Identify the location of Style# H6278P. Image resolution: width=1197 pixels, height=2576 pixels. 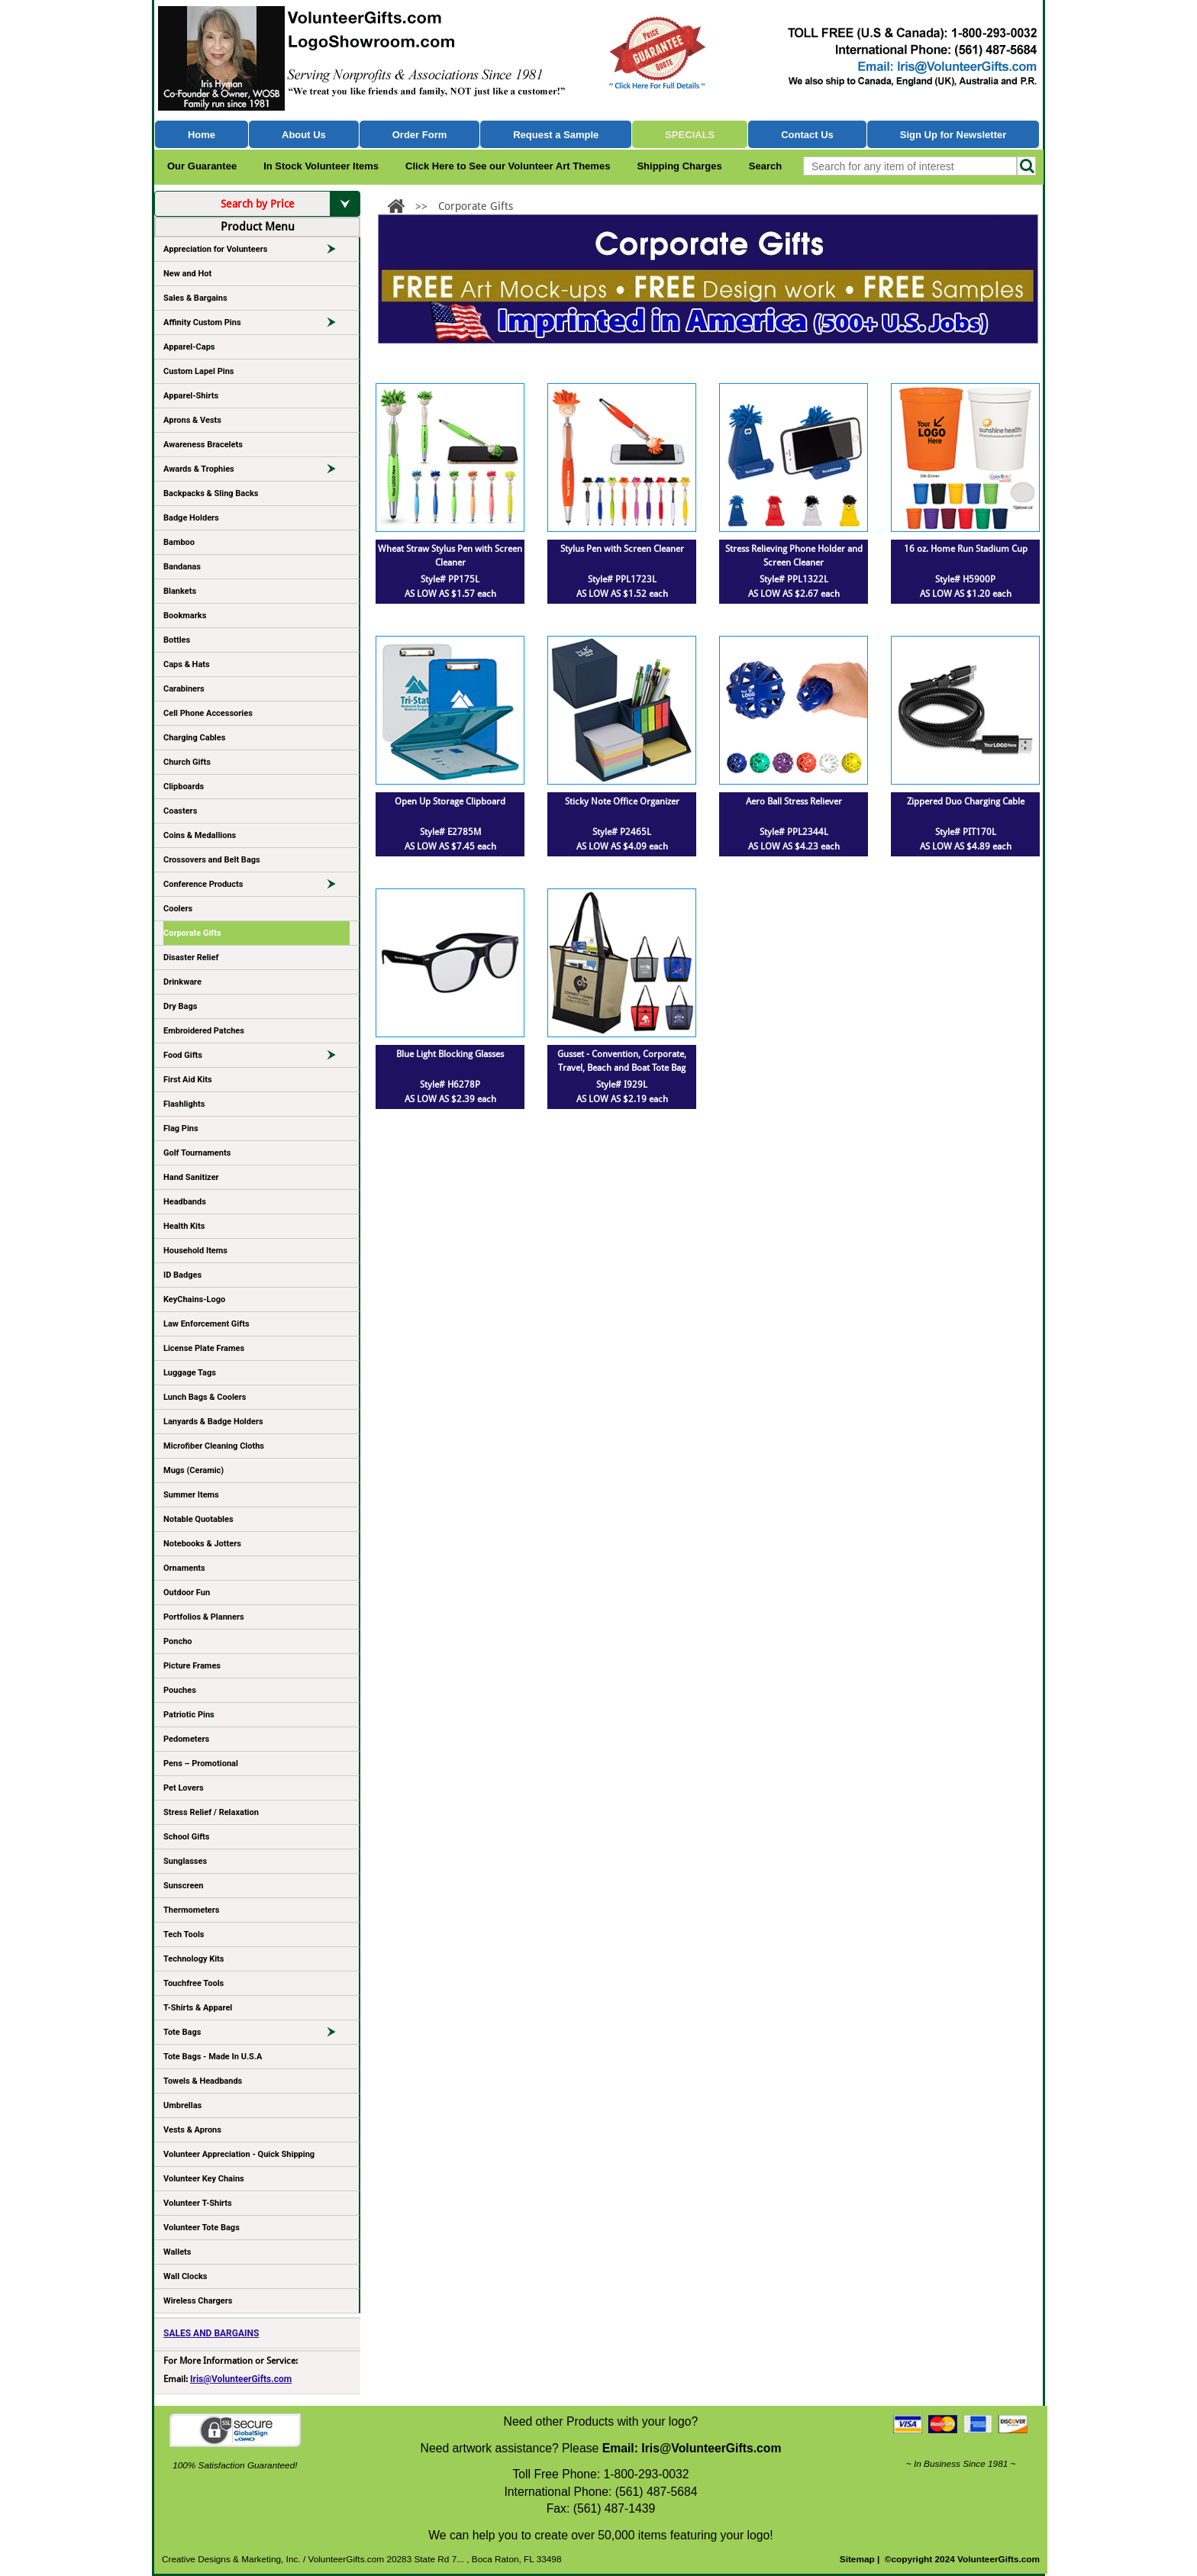
(450, 1084).